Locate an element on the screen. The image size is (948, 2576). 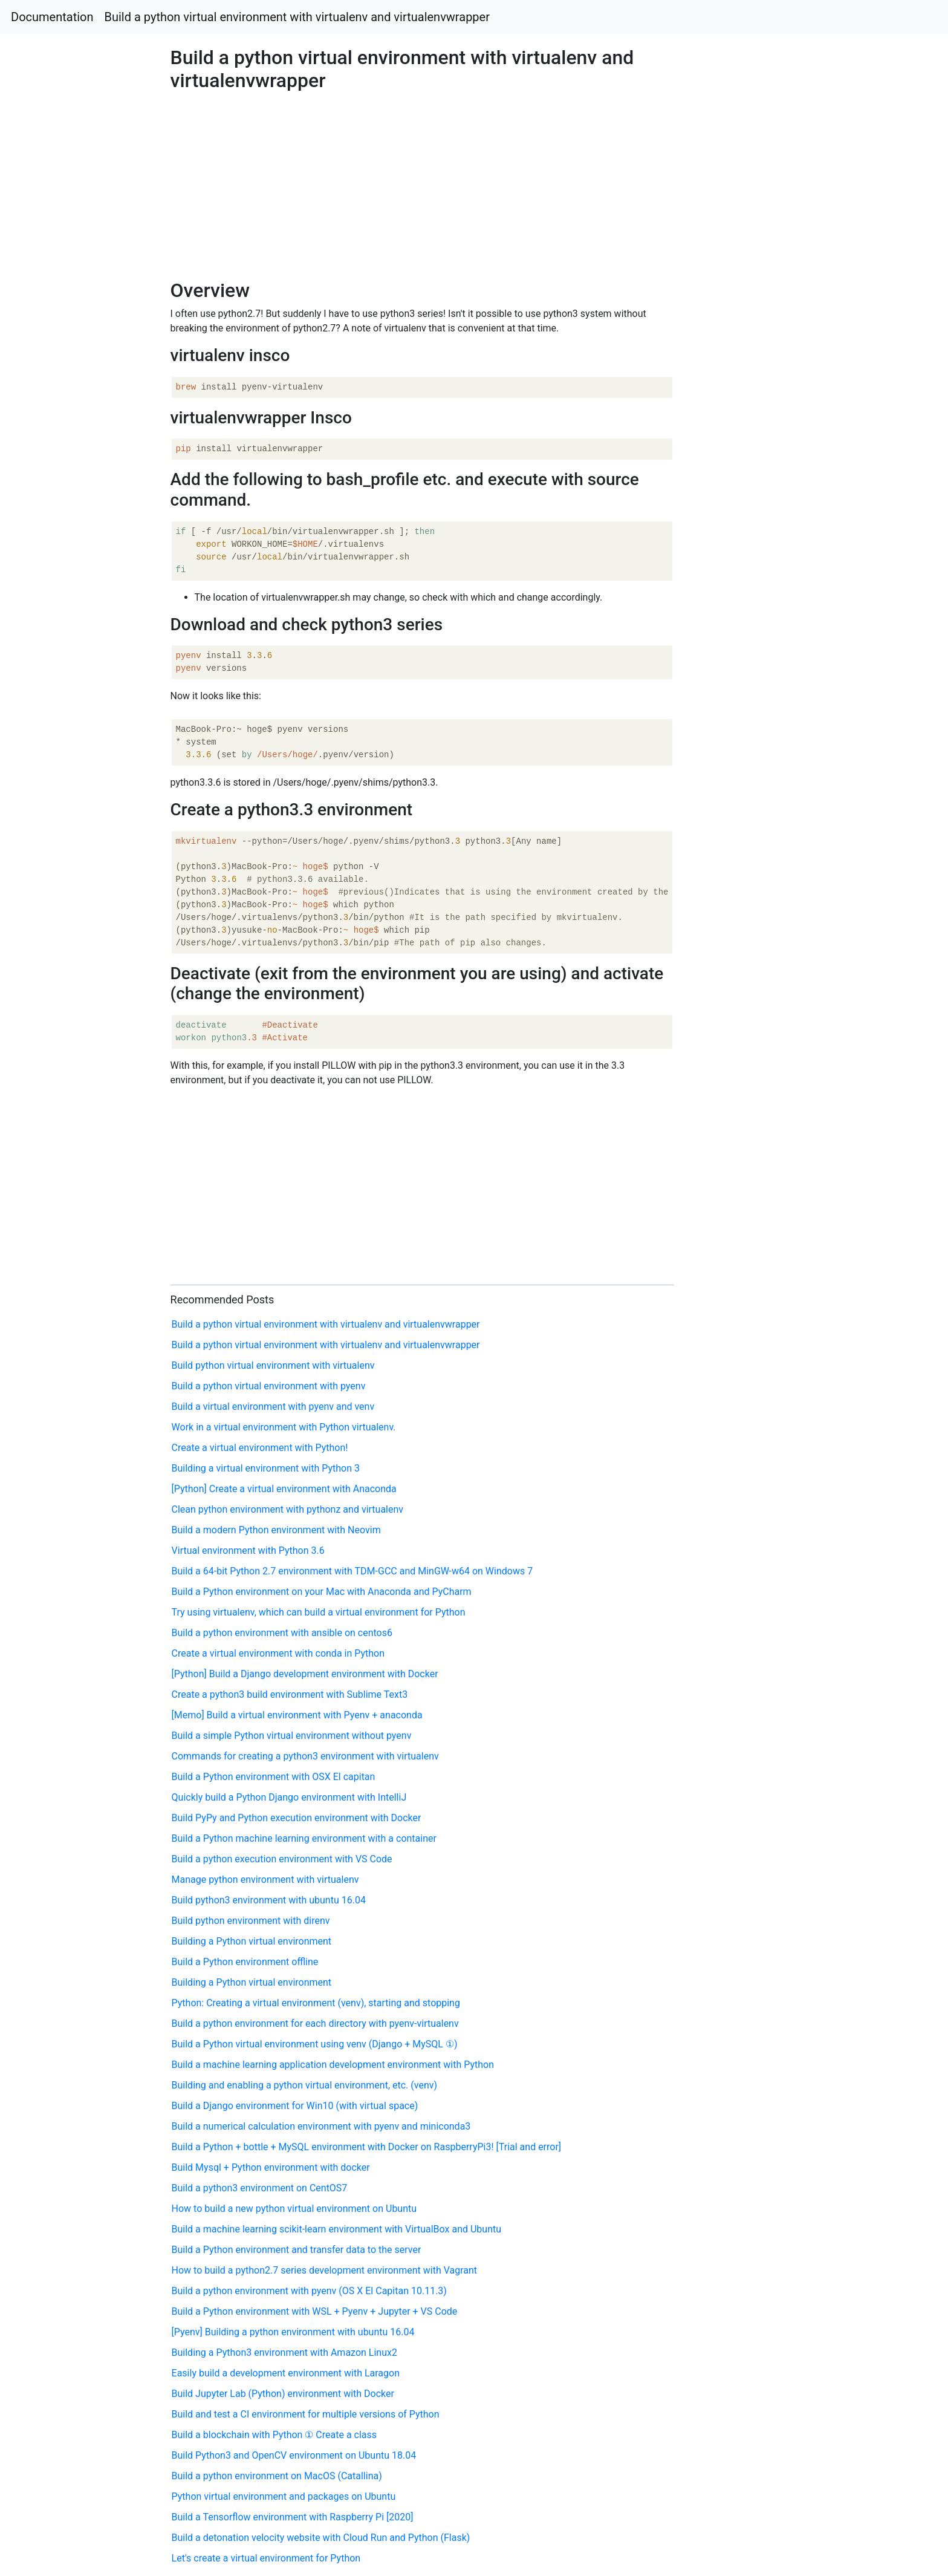
Build a python environment with ansible on centos6 is located at coordinates (282, 1633).